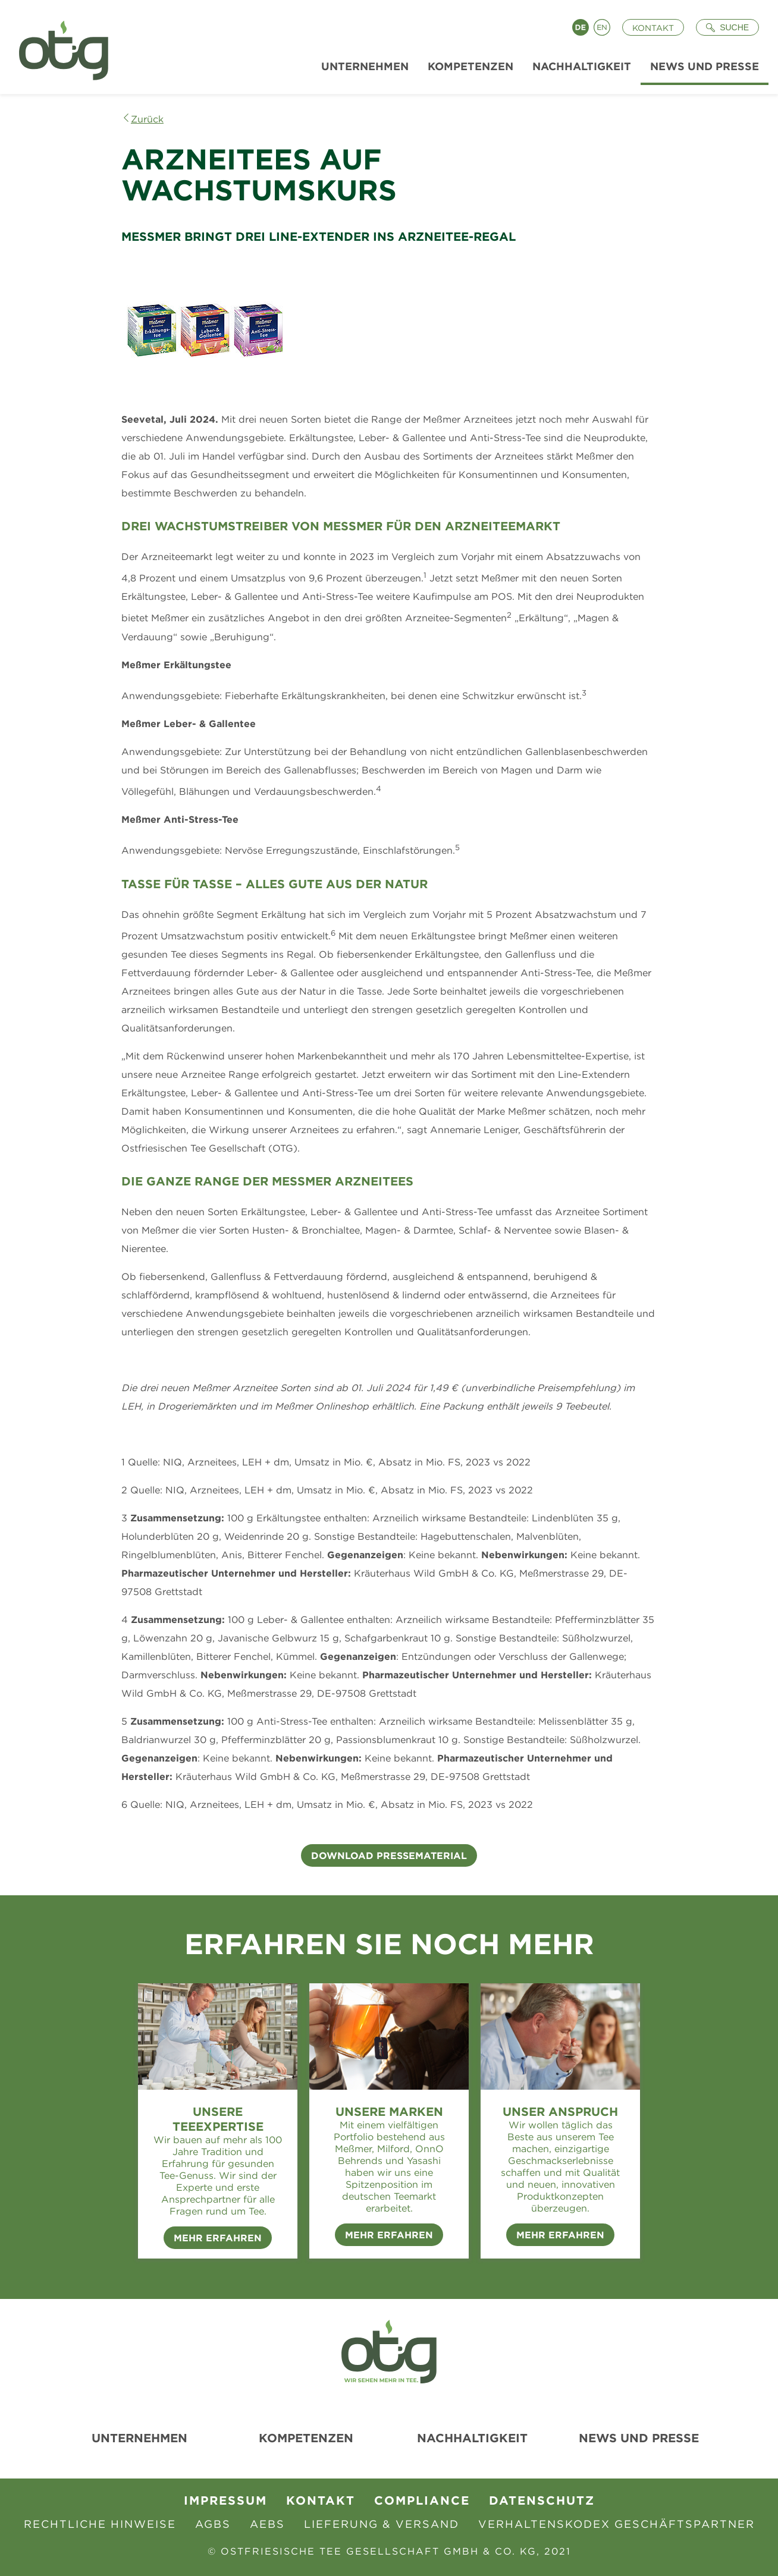 The width and height of the screenshot is (778, 2576). I want to click on Unternehmen [menuitem], so click(365, 66).